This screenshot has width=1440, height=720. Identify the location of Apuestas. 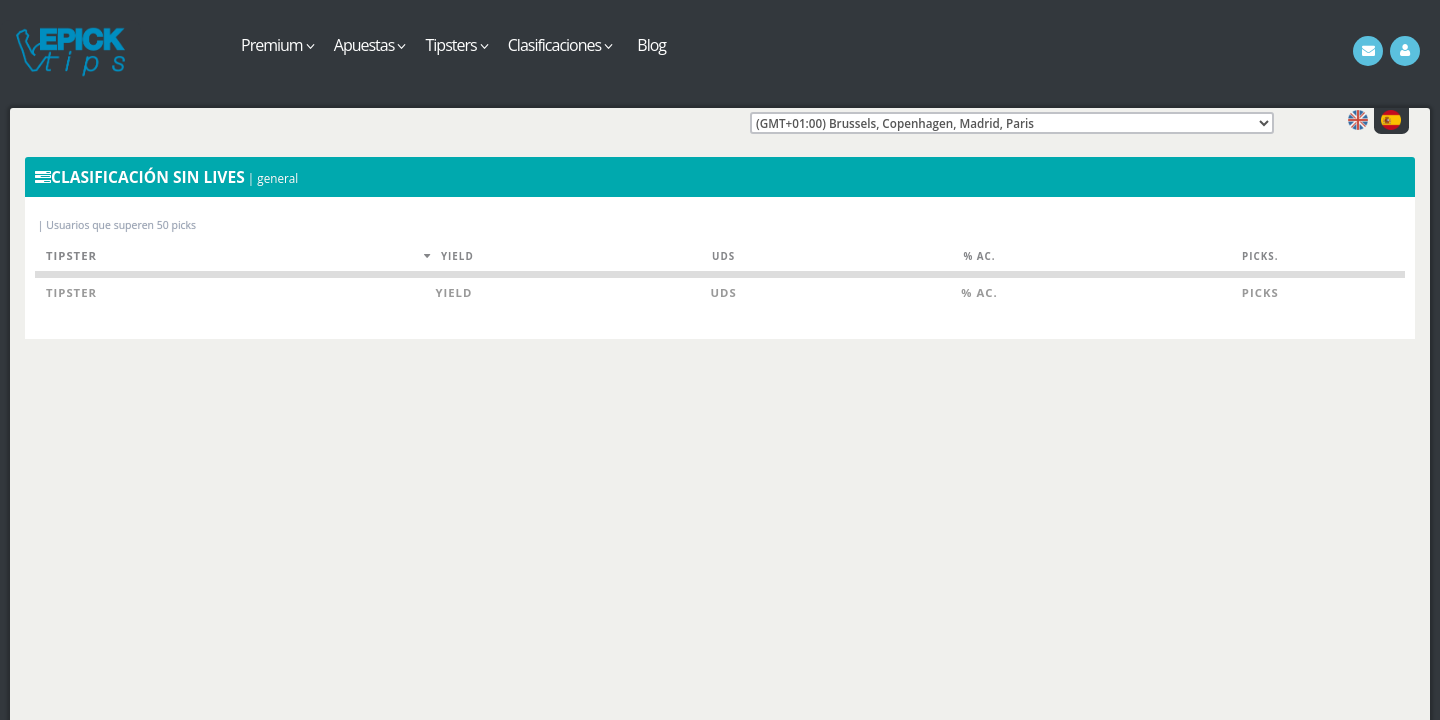
(370, 45).